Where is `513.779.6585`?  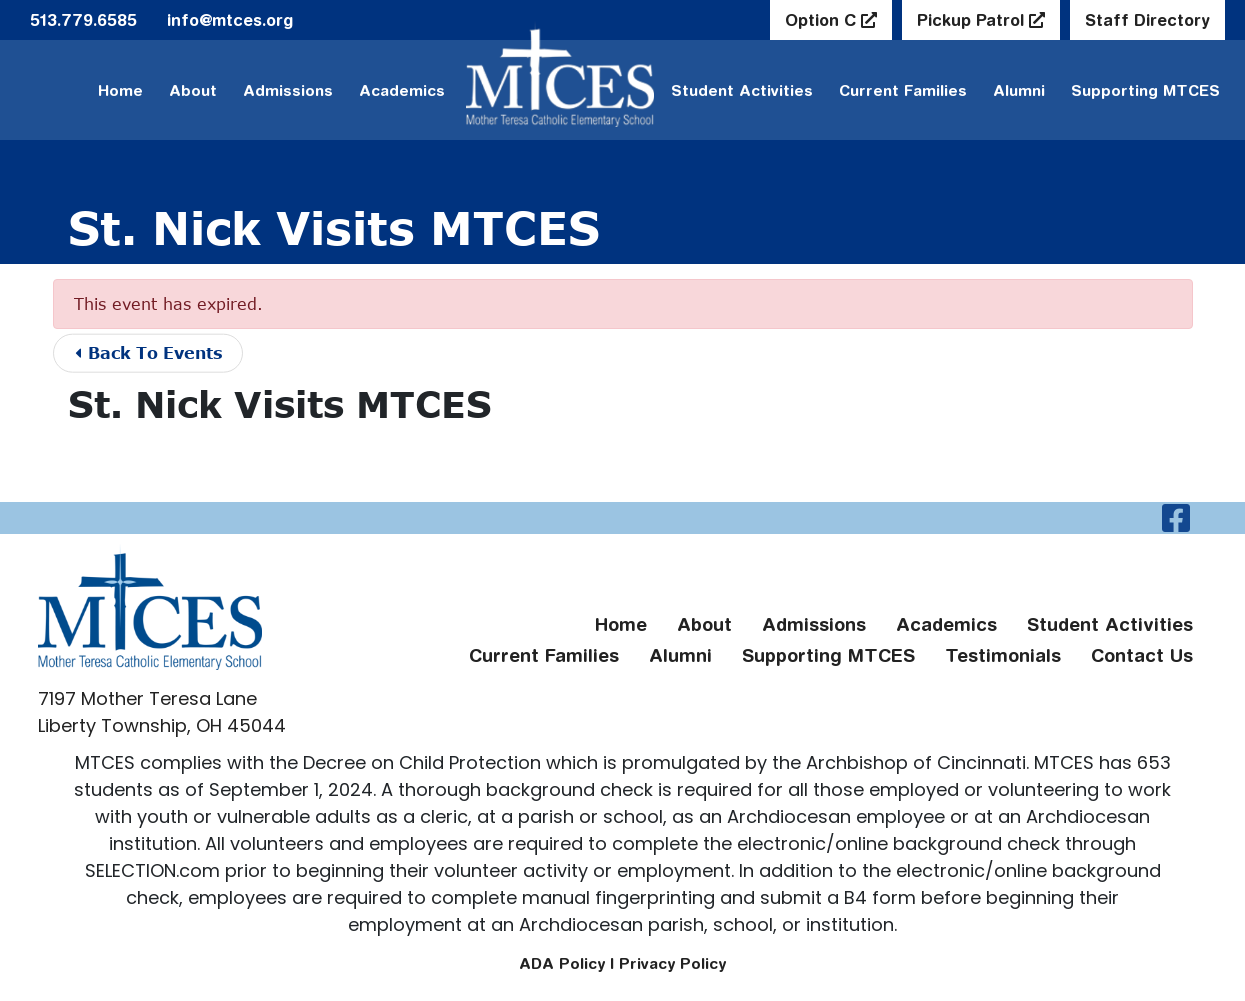 513.779.6585 is located at coordinates (83, 20).